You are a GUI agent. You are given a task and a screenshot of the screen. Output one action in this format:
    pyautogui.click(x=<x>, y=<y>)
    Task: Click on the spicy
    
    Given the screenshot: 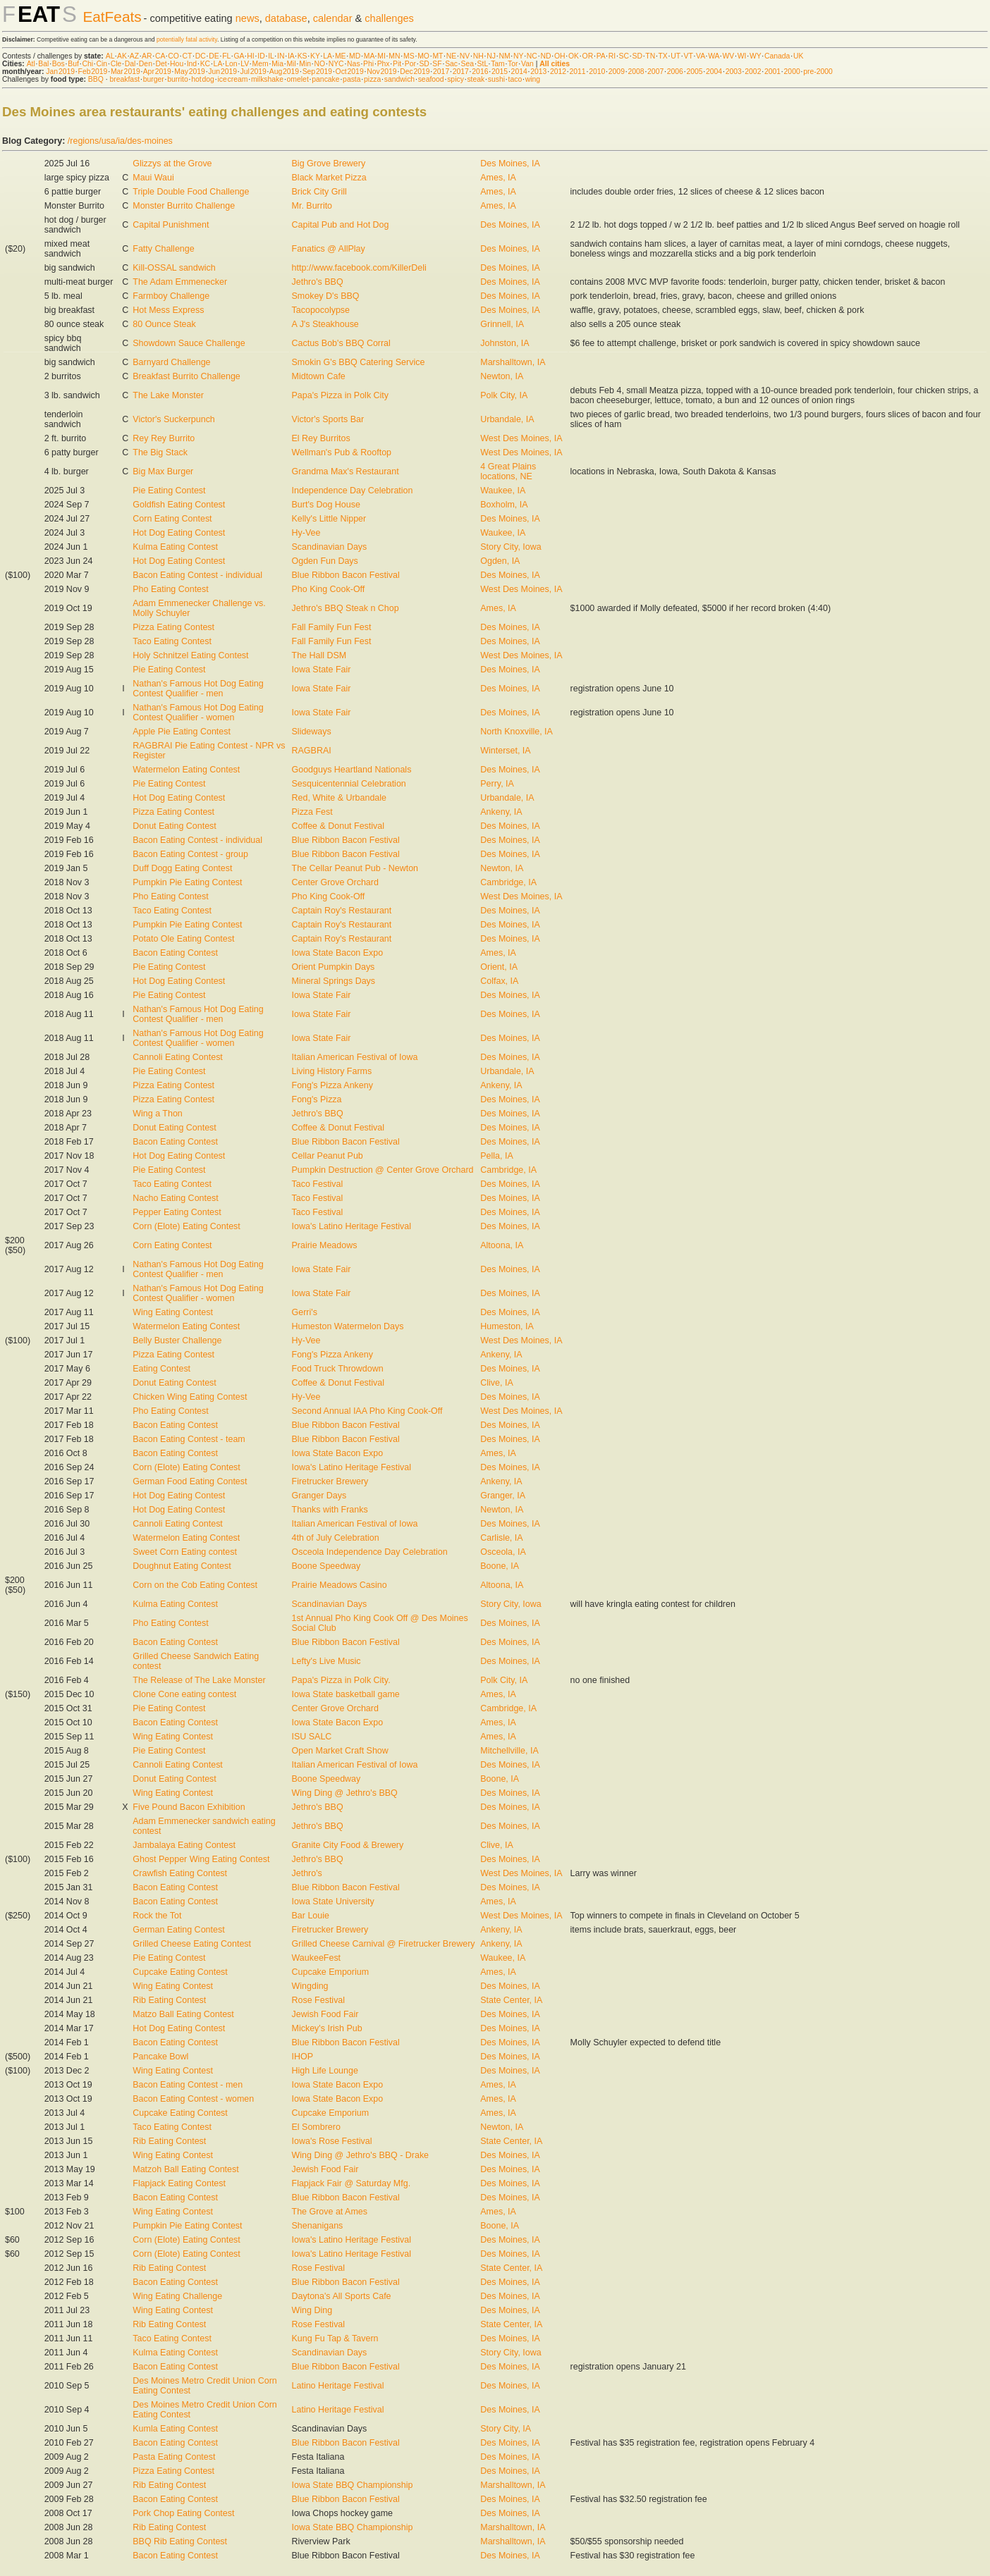 What is the action you would take?
    pyautogui.click(x=455, y=79)
    